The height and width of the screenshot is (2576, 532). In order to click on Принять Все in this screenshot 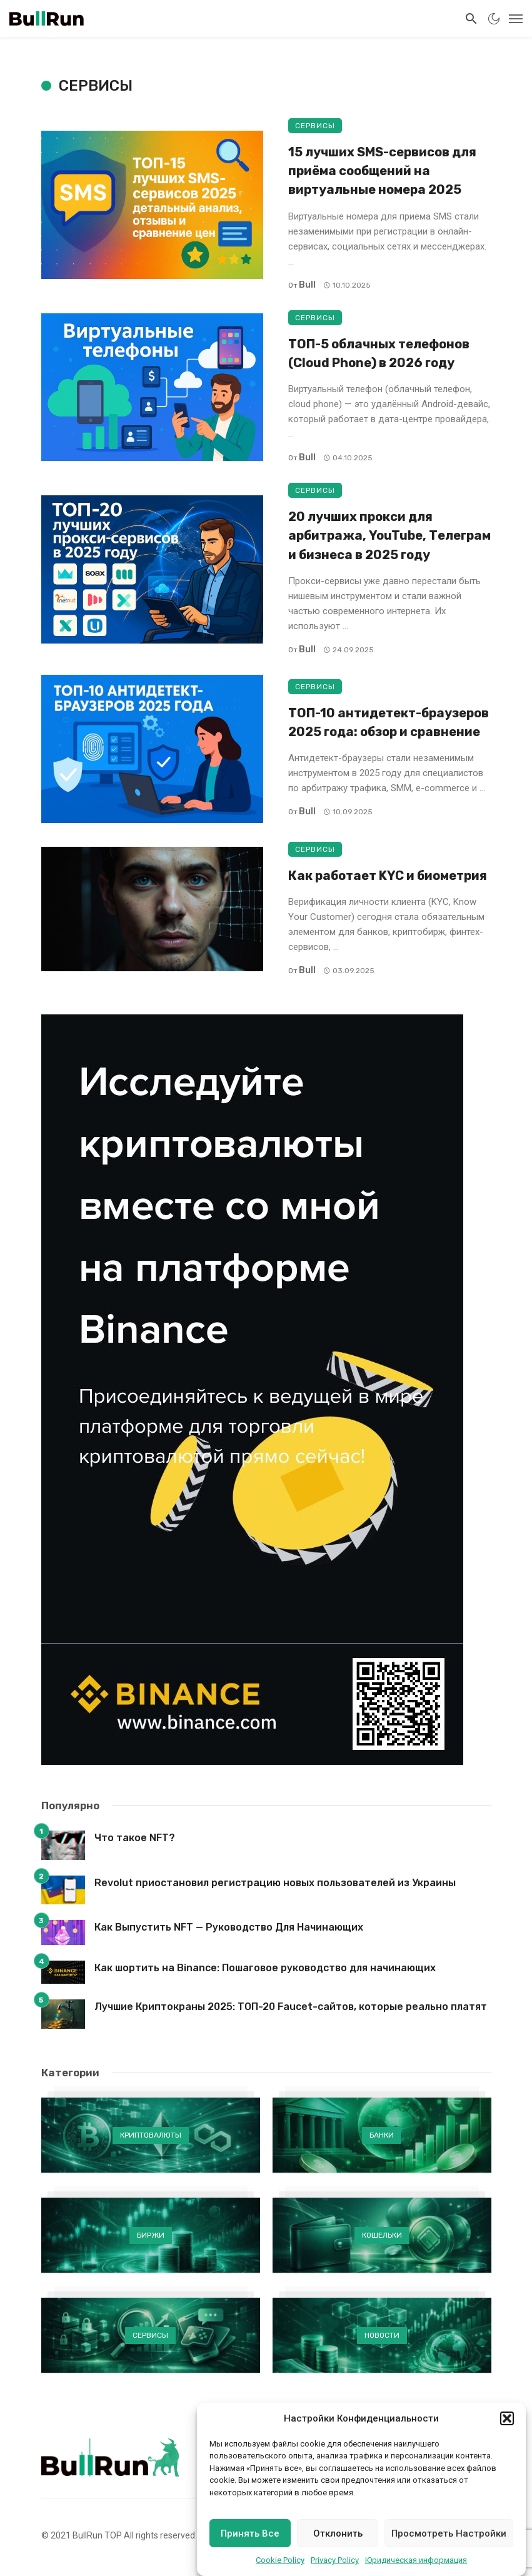, I will do `click(250, 2533)`.